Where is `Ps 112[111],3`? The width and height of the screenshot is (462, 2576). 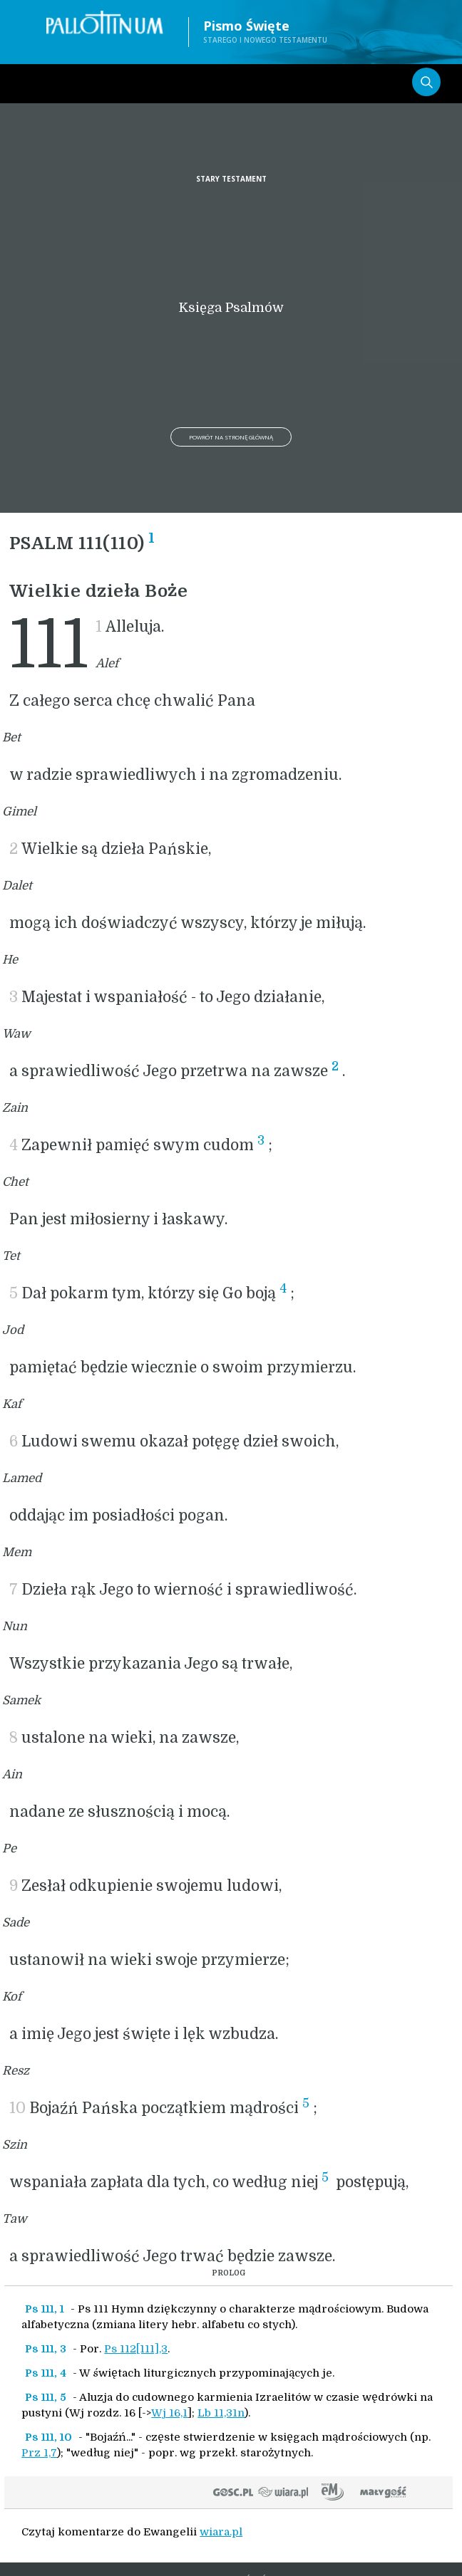
Ps 112[111],3 is located at coordinates (136, 2348).